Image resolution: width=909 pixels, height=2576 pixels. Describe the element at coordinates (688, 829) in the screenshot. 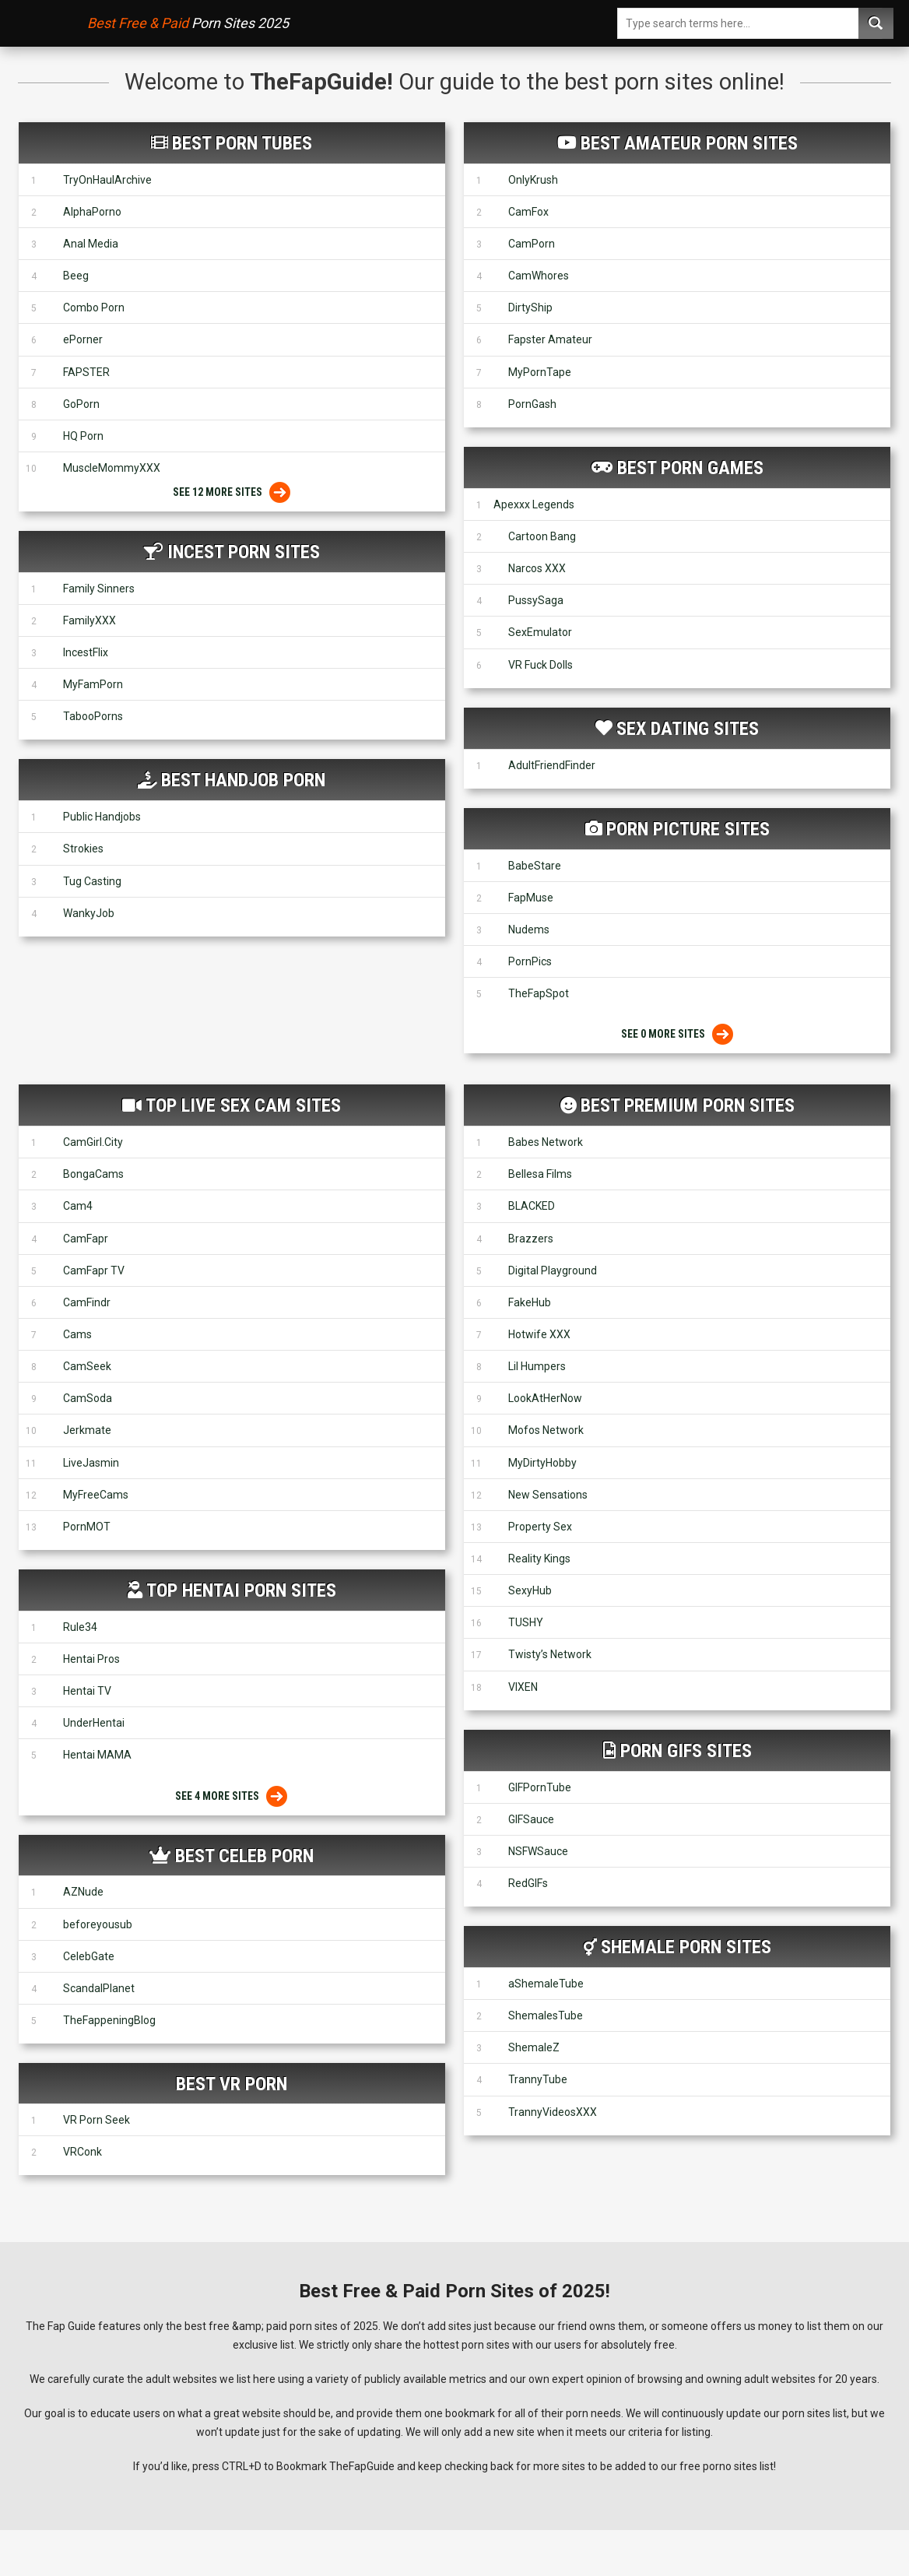

I see `Porn Picture Sites` at that location.